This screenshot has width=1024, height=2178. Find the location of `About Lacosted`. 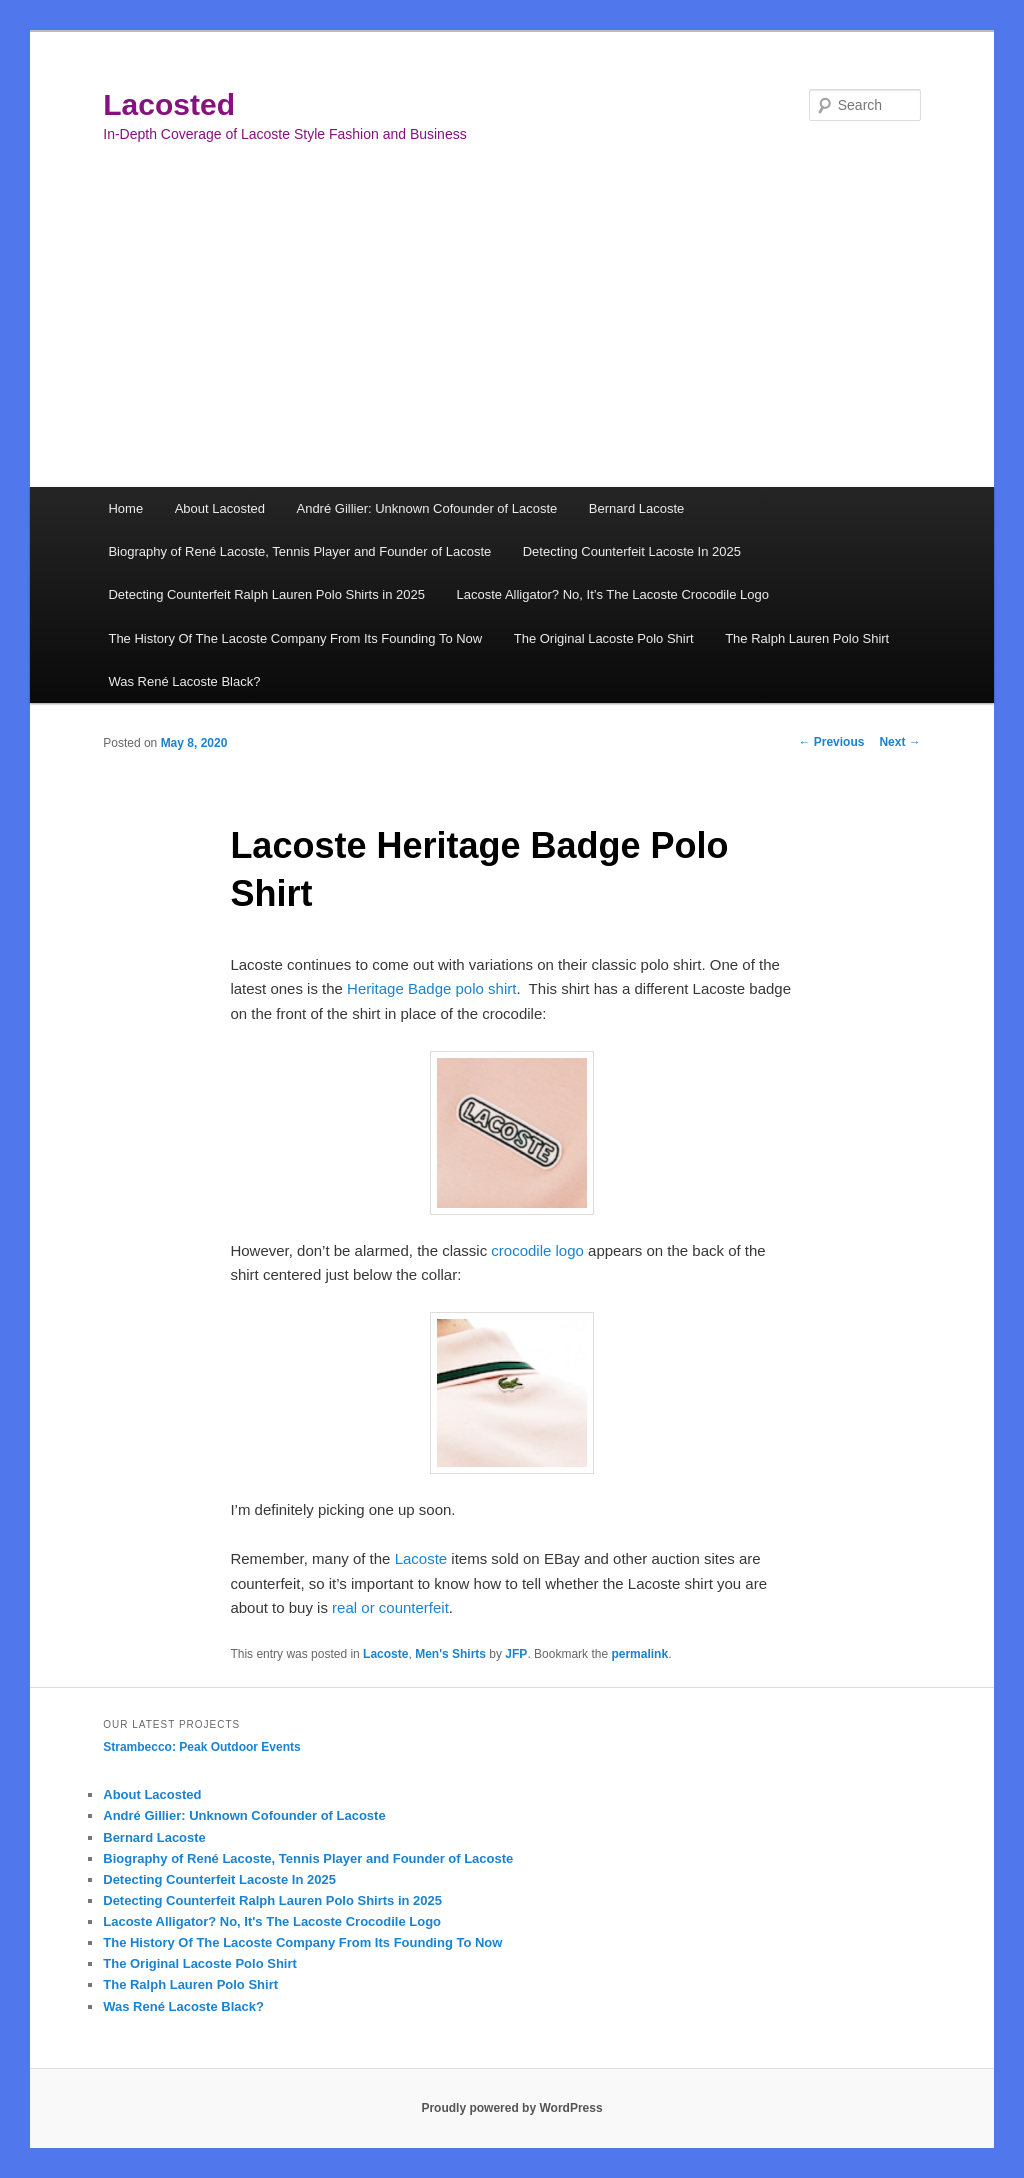

About Lacosted is located at coordinates (220, 508).